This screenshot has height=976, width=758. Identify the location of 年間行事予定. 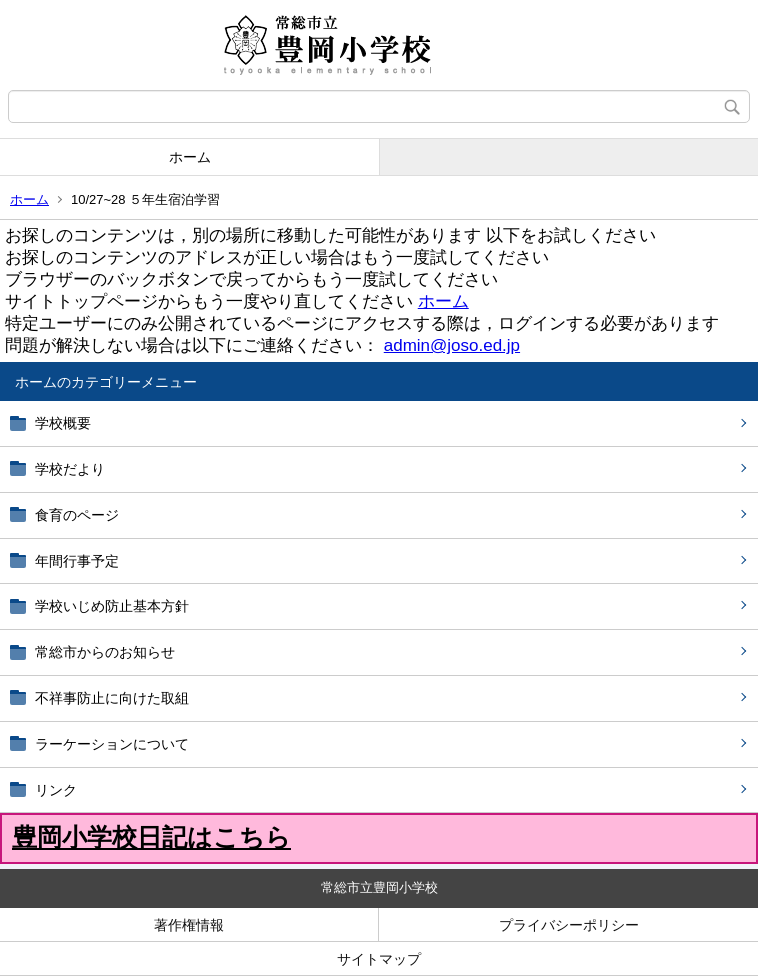
(77, 561).